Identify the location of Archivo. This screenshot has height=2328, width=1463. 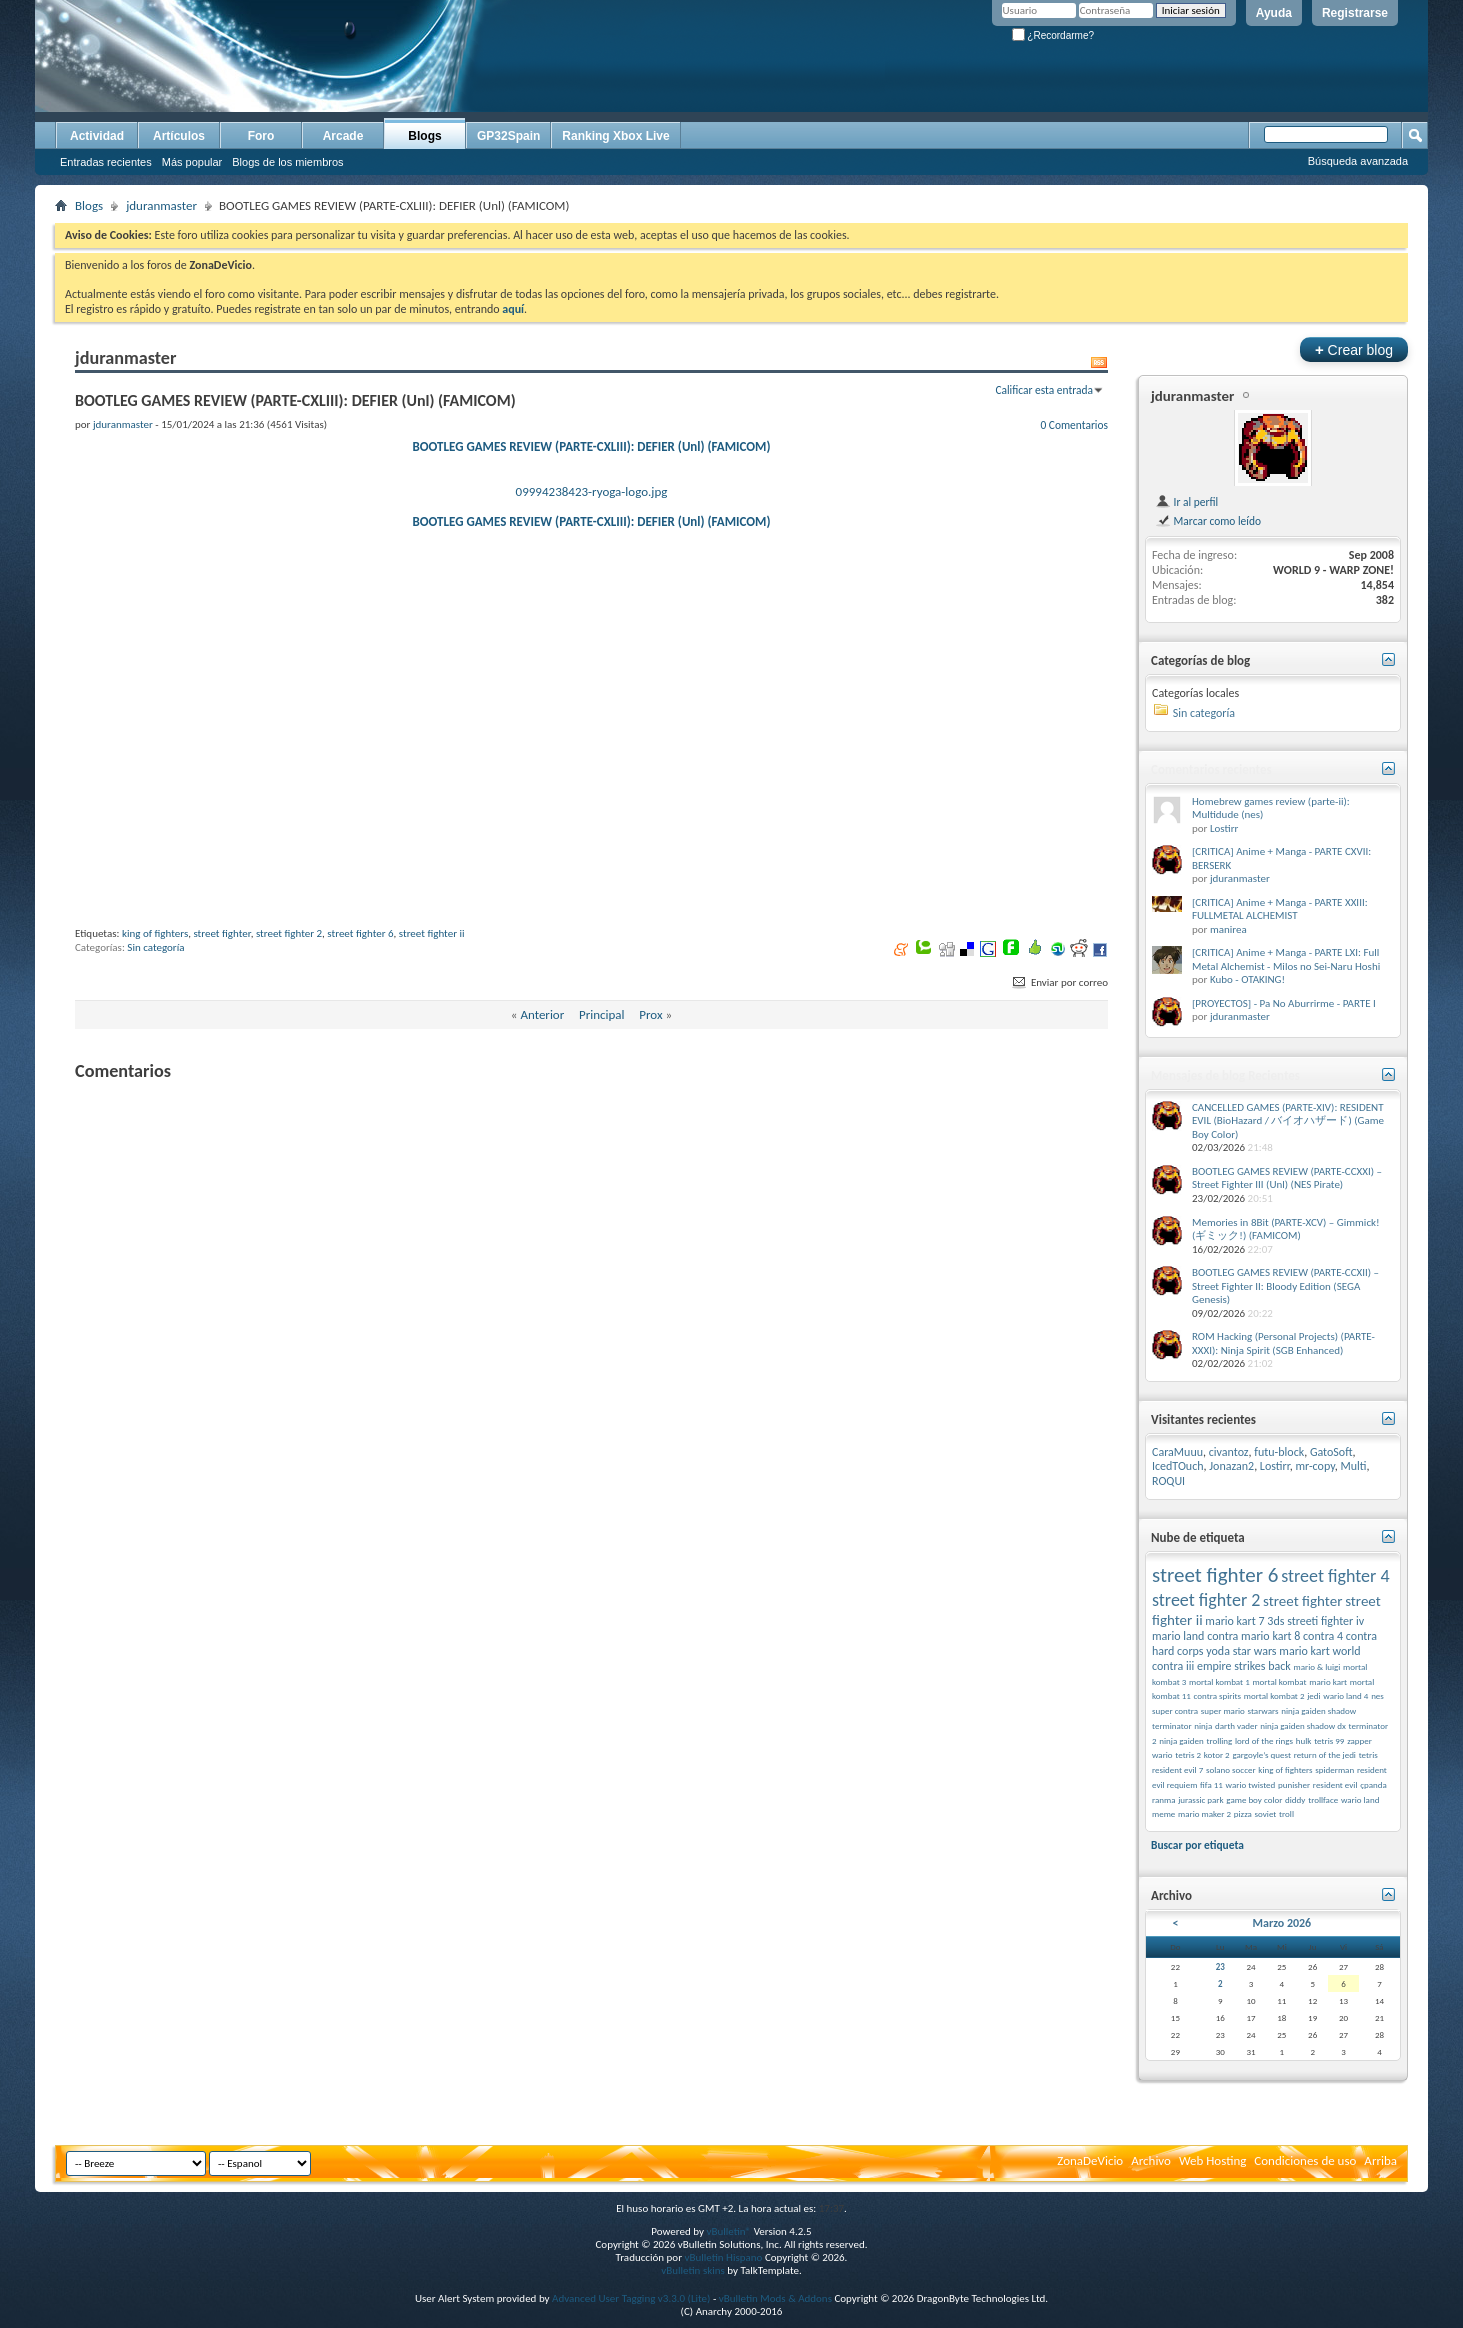
(1151, 2160).